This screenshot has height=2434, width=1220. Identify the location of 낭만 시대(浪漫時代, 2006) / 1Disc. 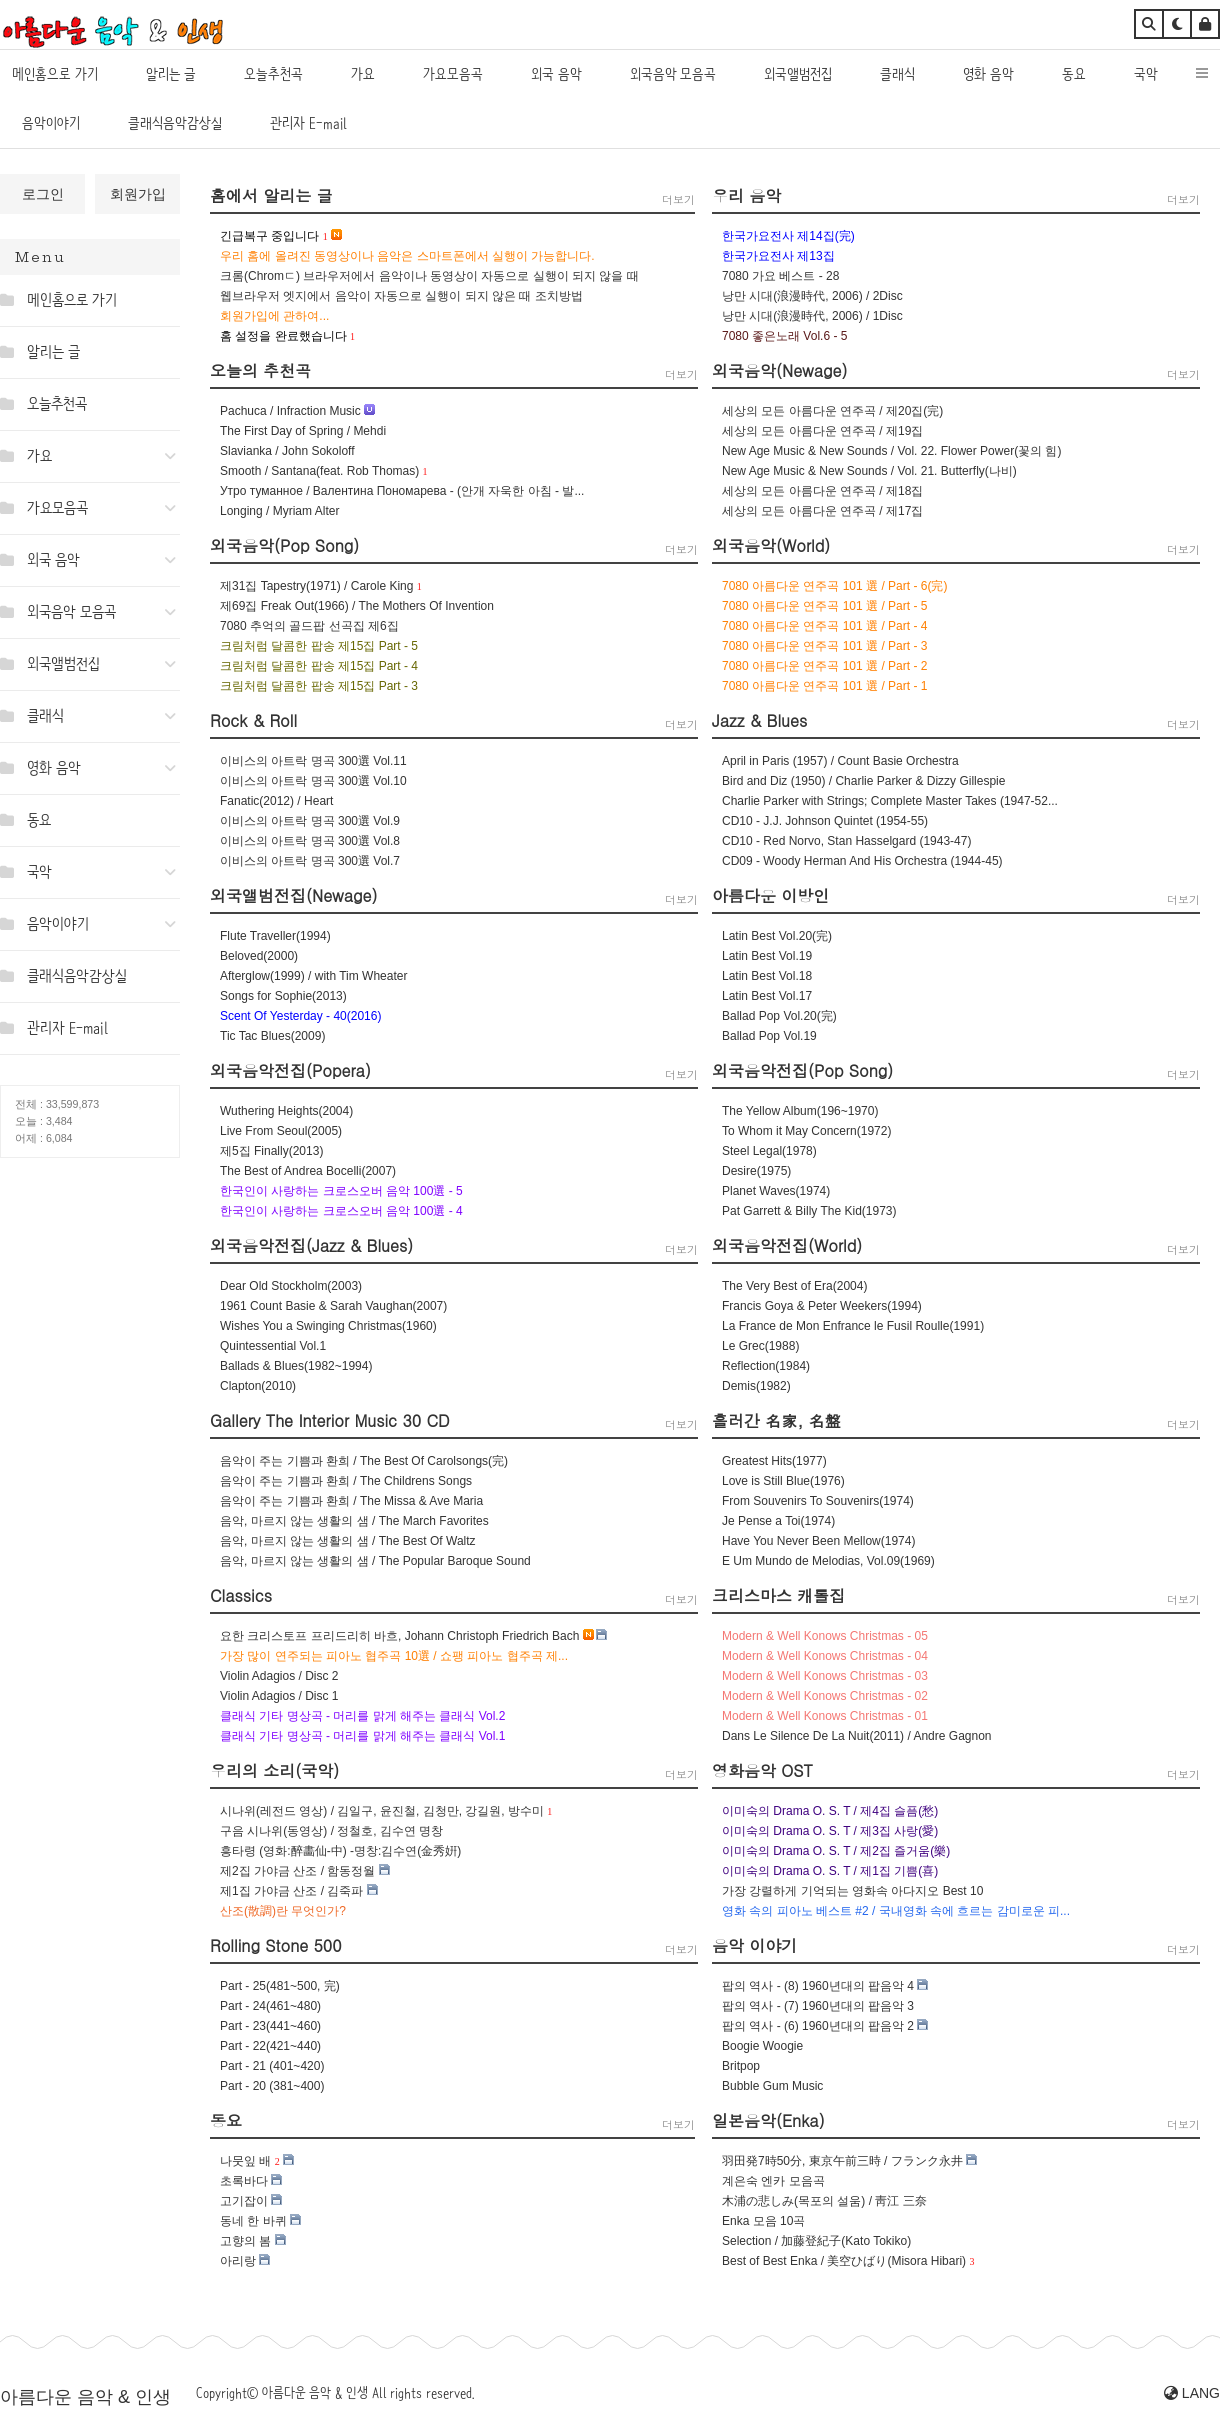
(812, 316).